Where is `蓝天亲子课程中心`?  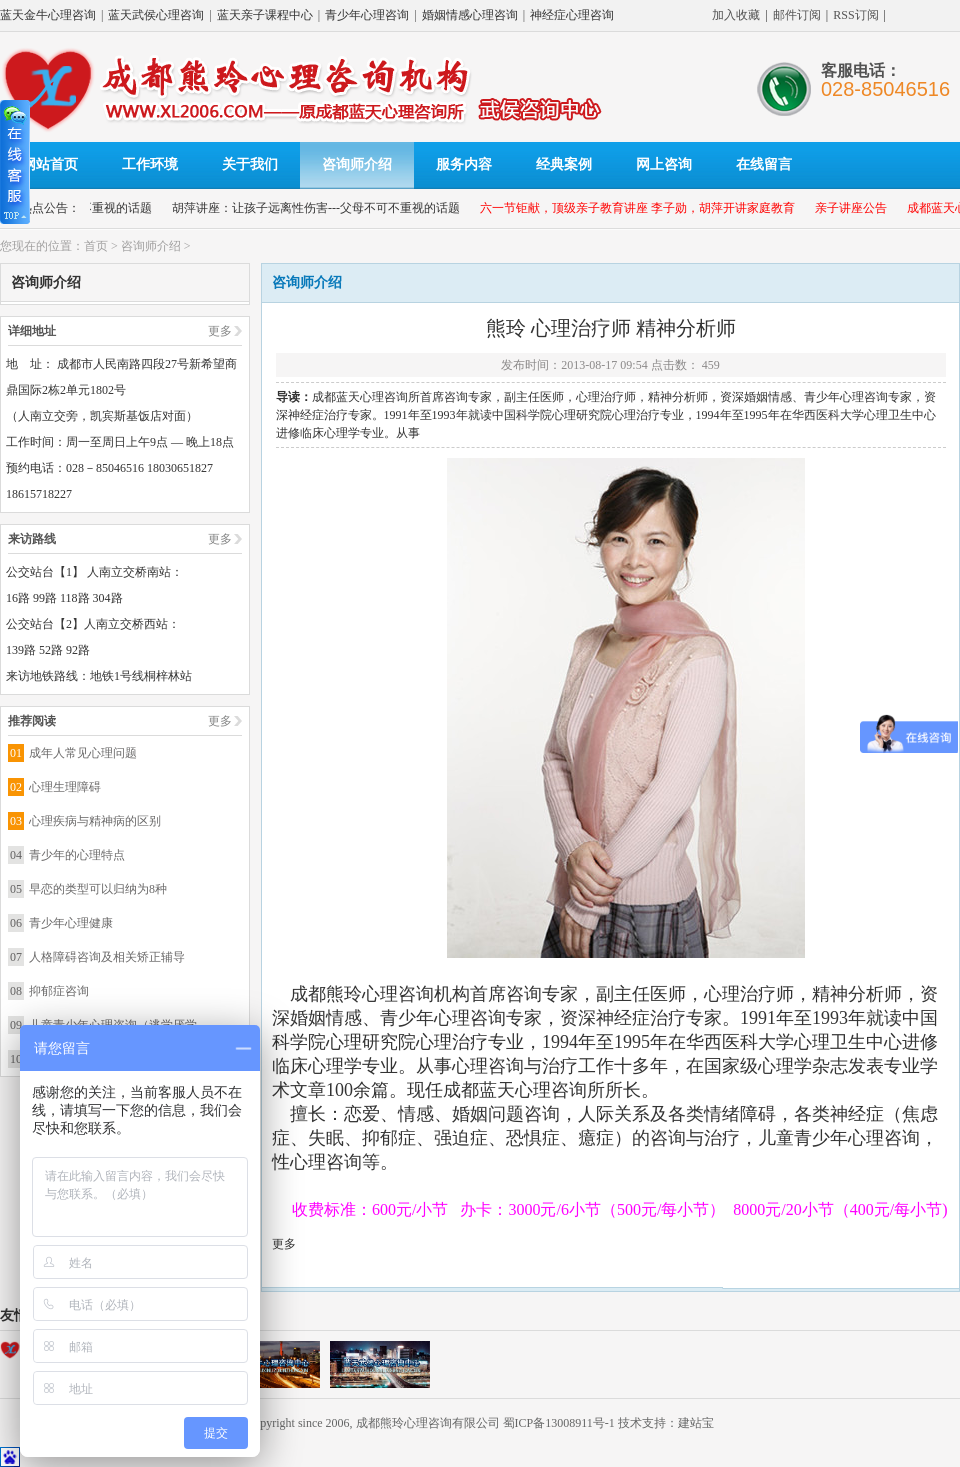 蓝天亲子课程中心 is located at coordinates (265, 15).